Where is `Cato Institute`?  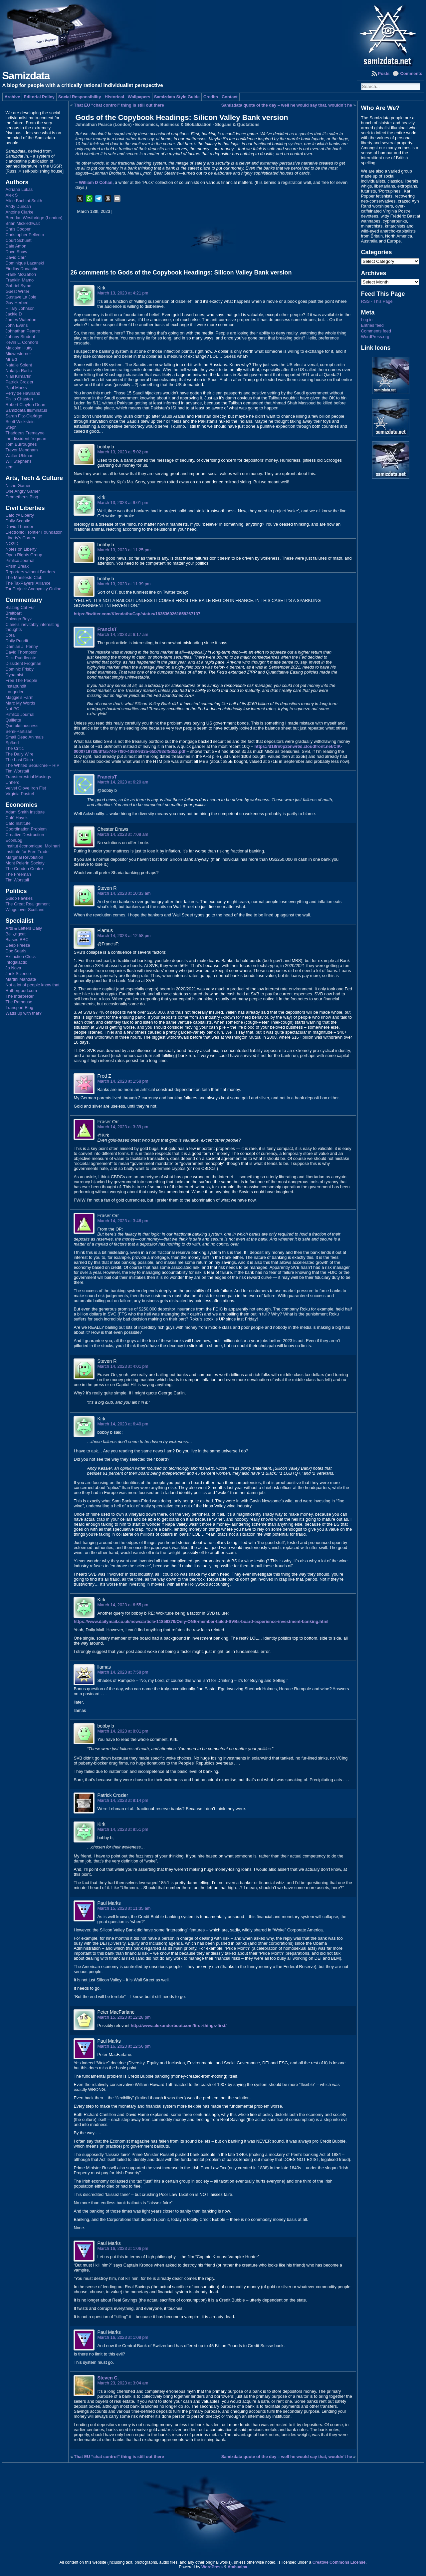 Cato Institute is located at coordinates (17, 823).